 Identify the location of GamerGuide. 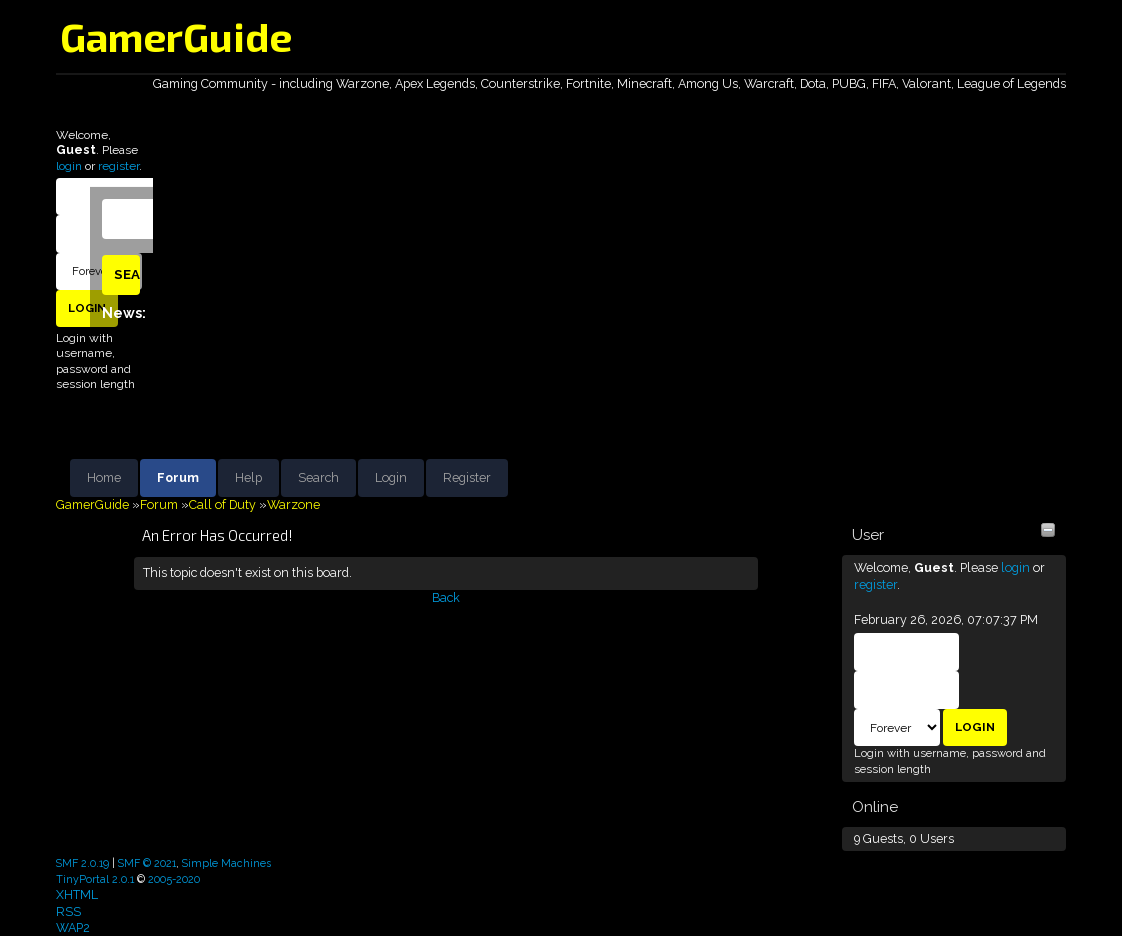
(176, 36).